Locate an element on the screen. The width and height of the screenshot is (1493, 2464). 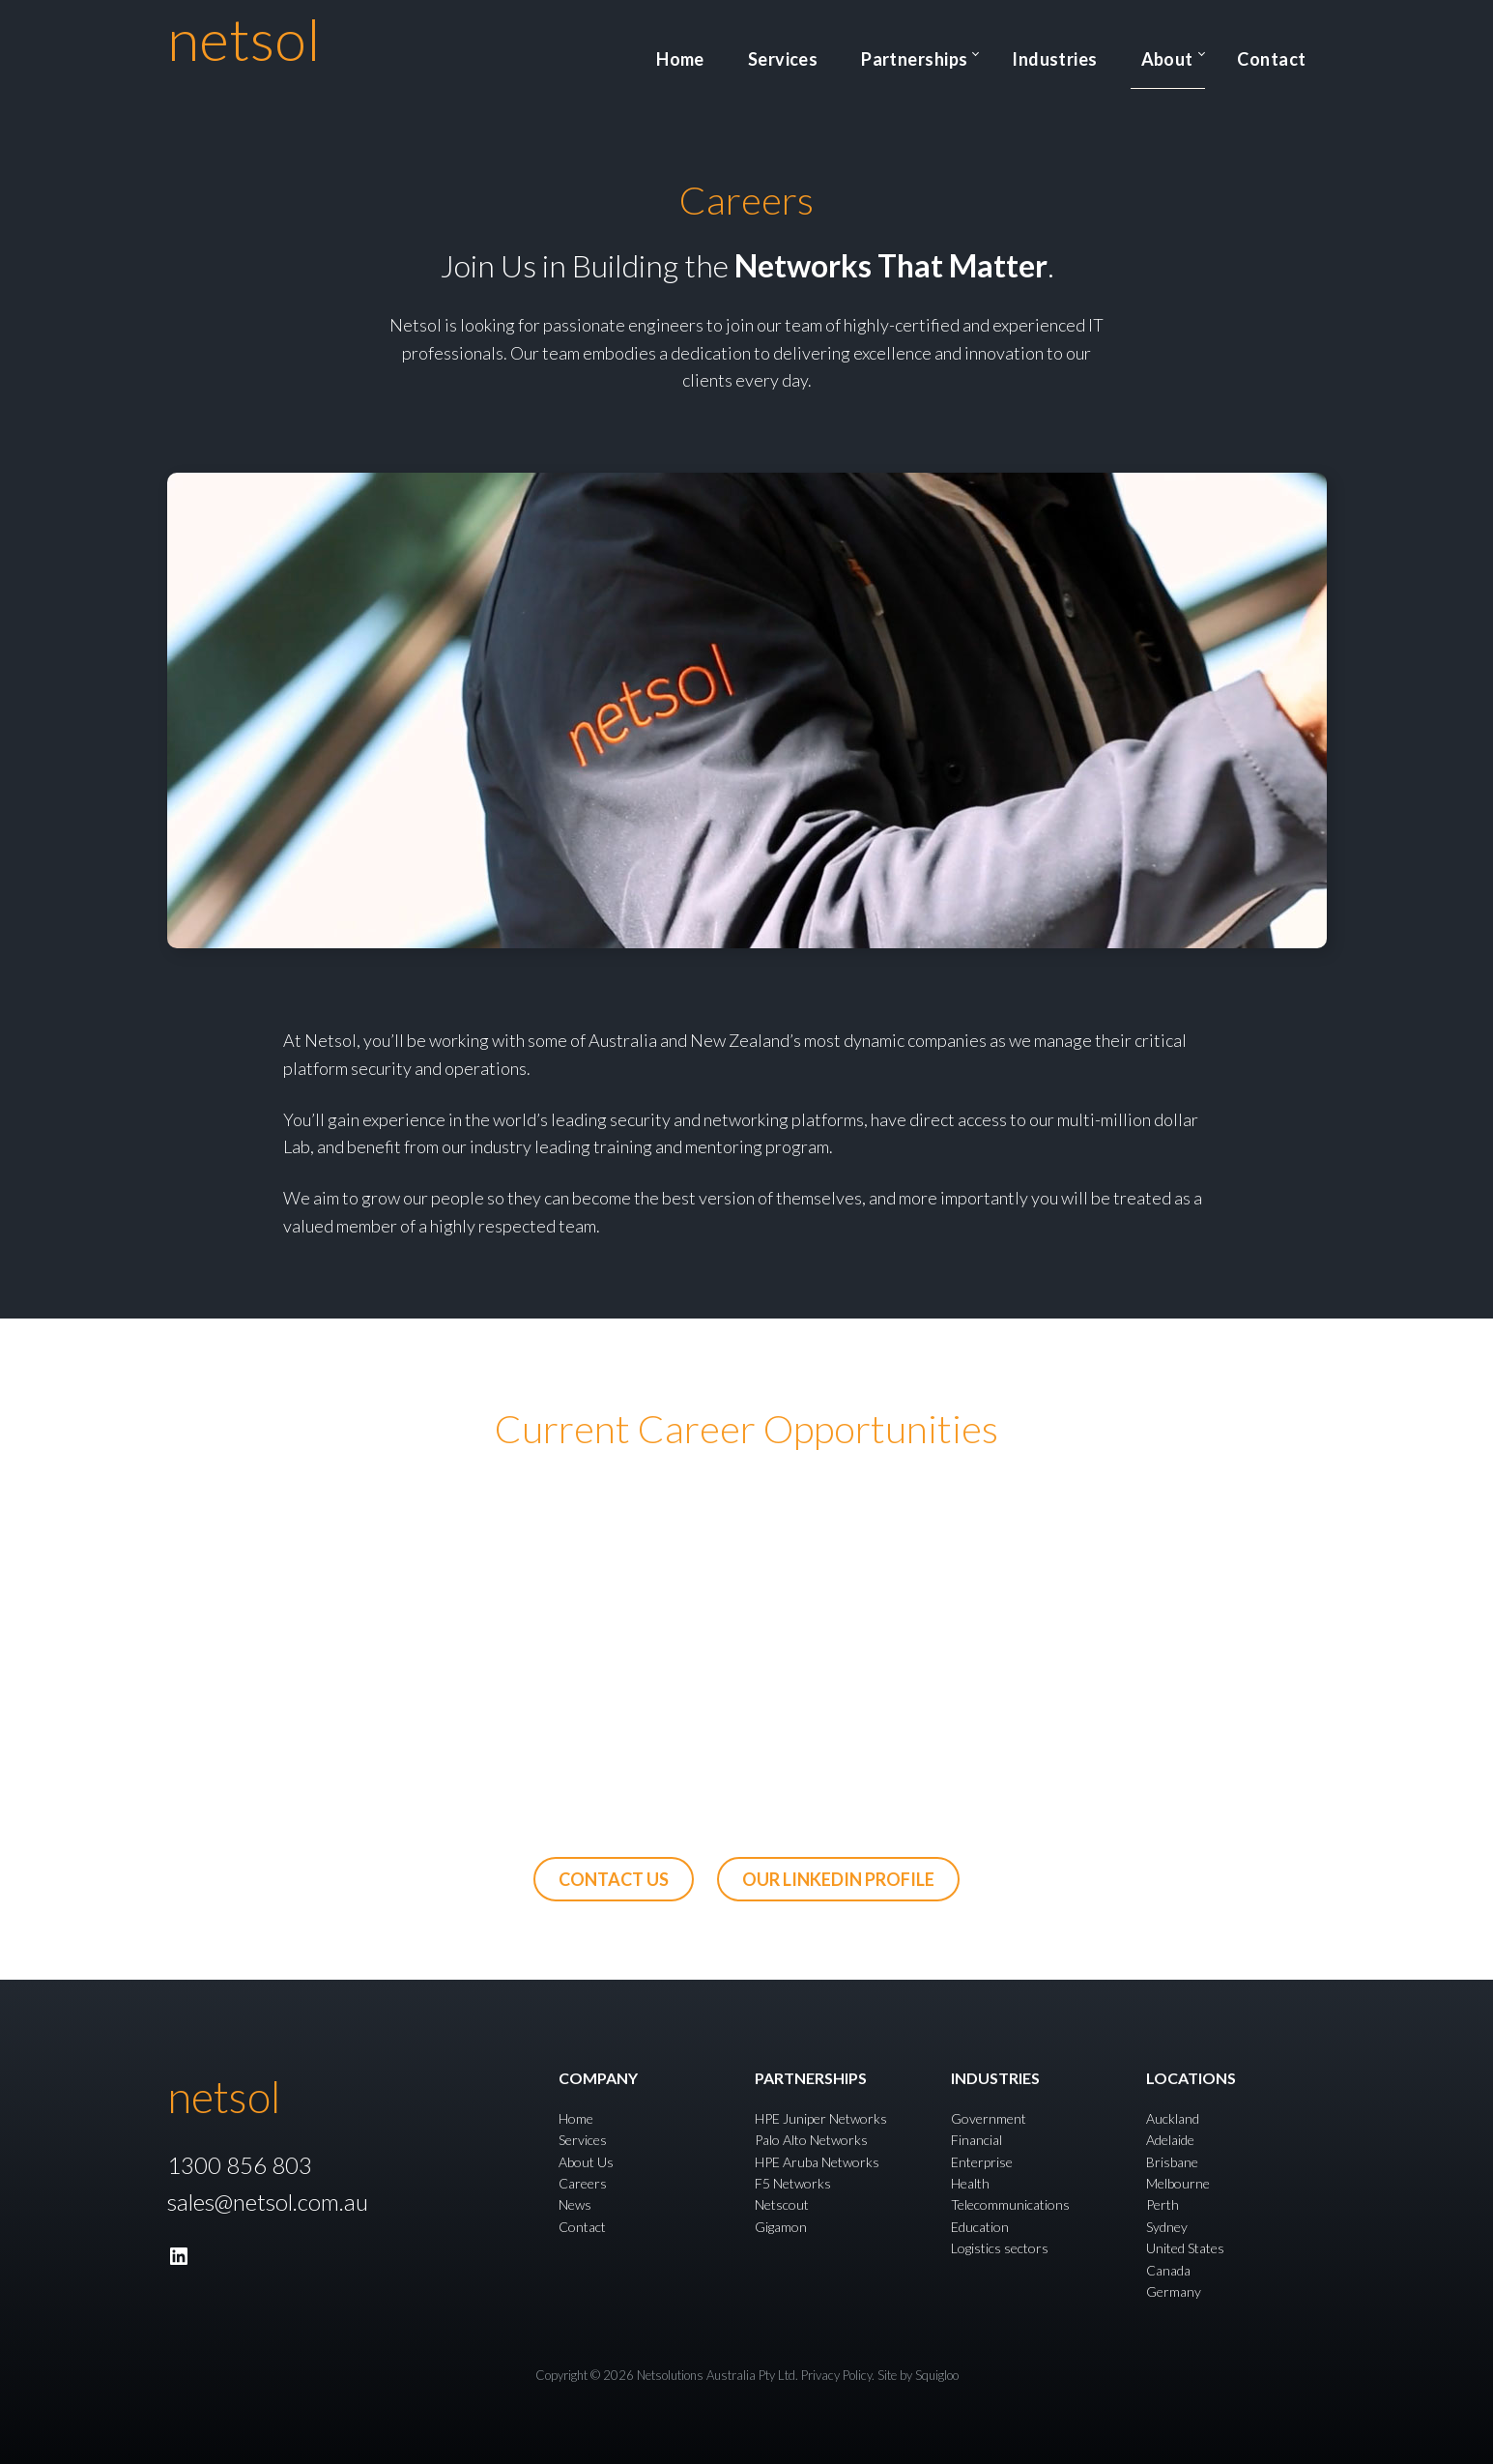
Contact is located at coordinates (1284, 52).